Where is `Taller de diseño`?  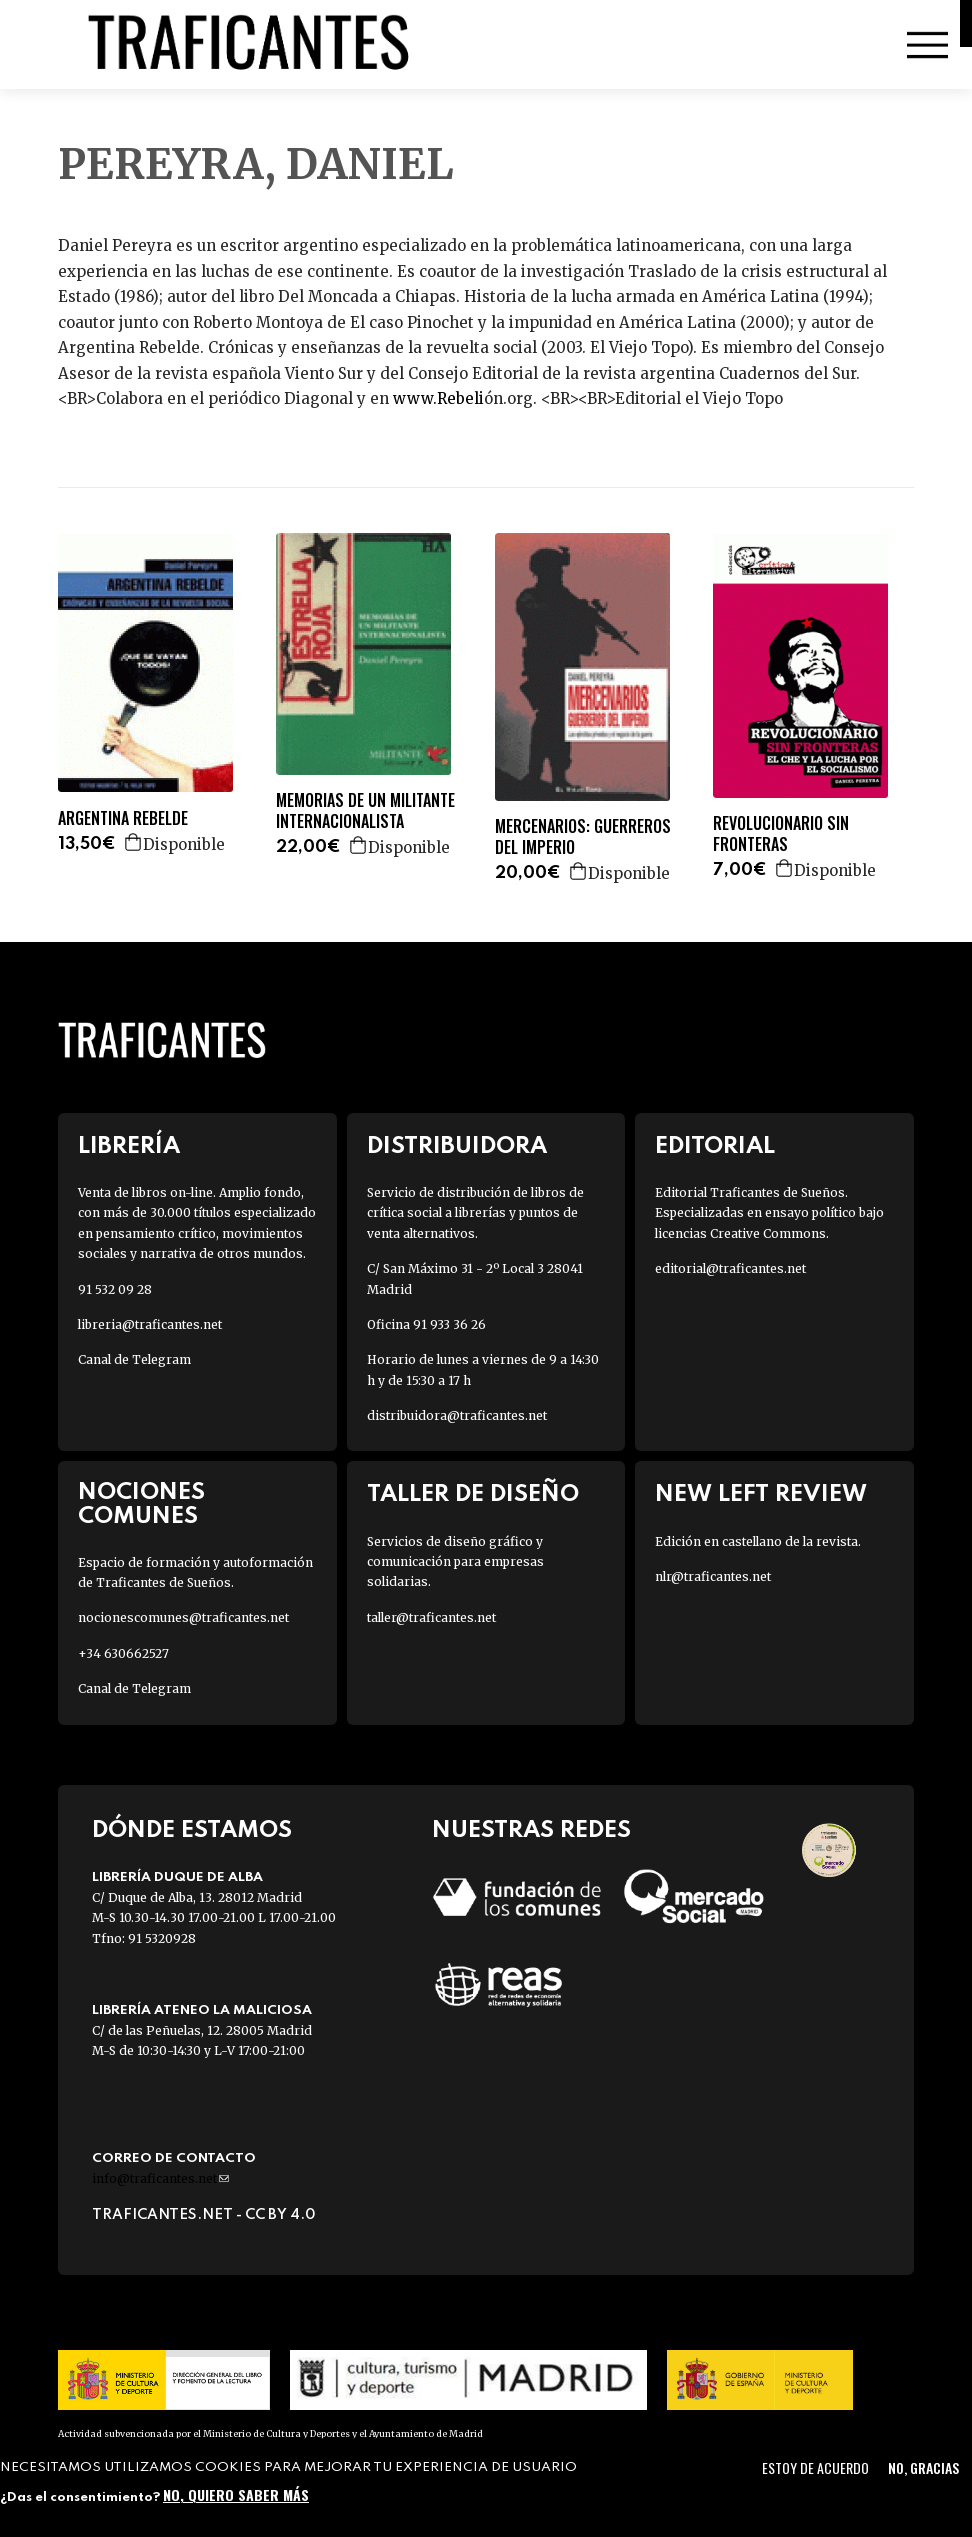
Taller de diseño is located at coordinates (473, 1494).